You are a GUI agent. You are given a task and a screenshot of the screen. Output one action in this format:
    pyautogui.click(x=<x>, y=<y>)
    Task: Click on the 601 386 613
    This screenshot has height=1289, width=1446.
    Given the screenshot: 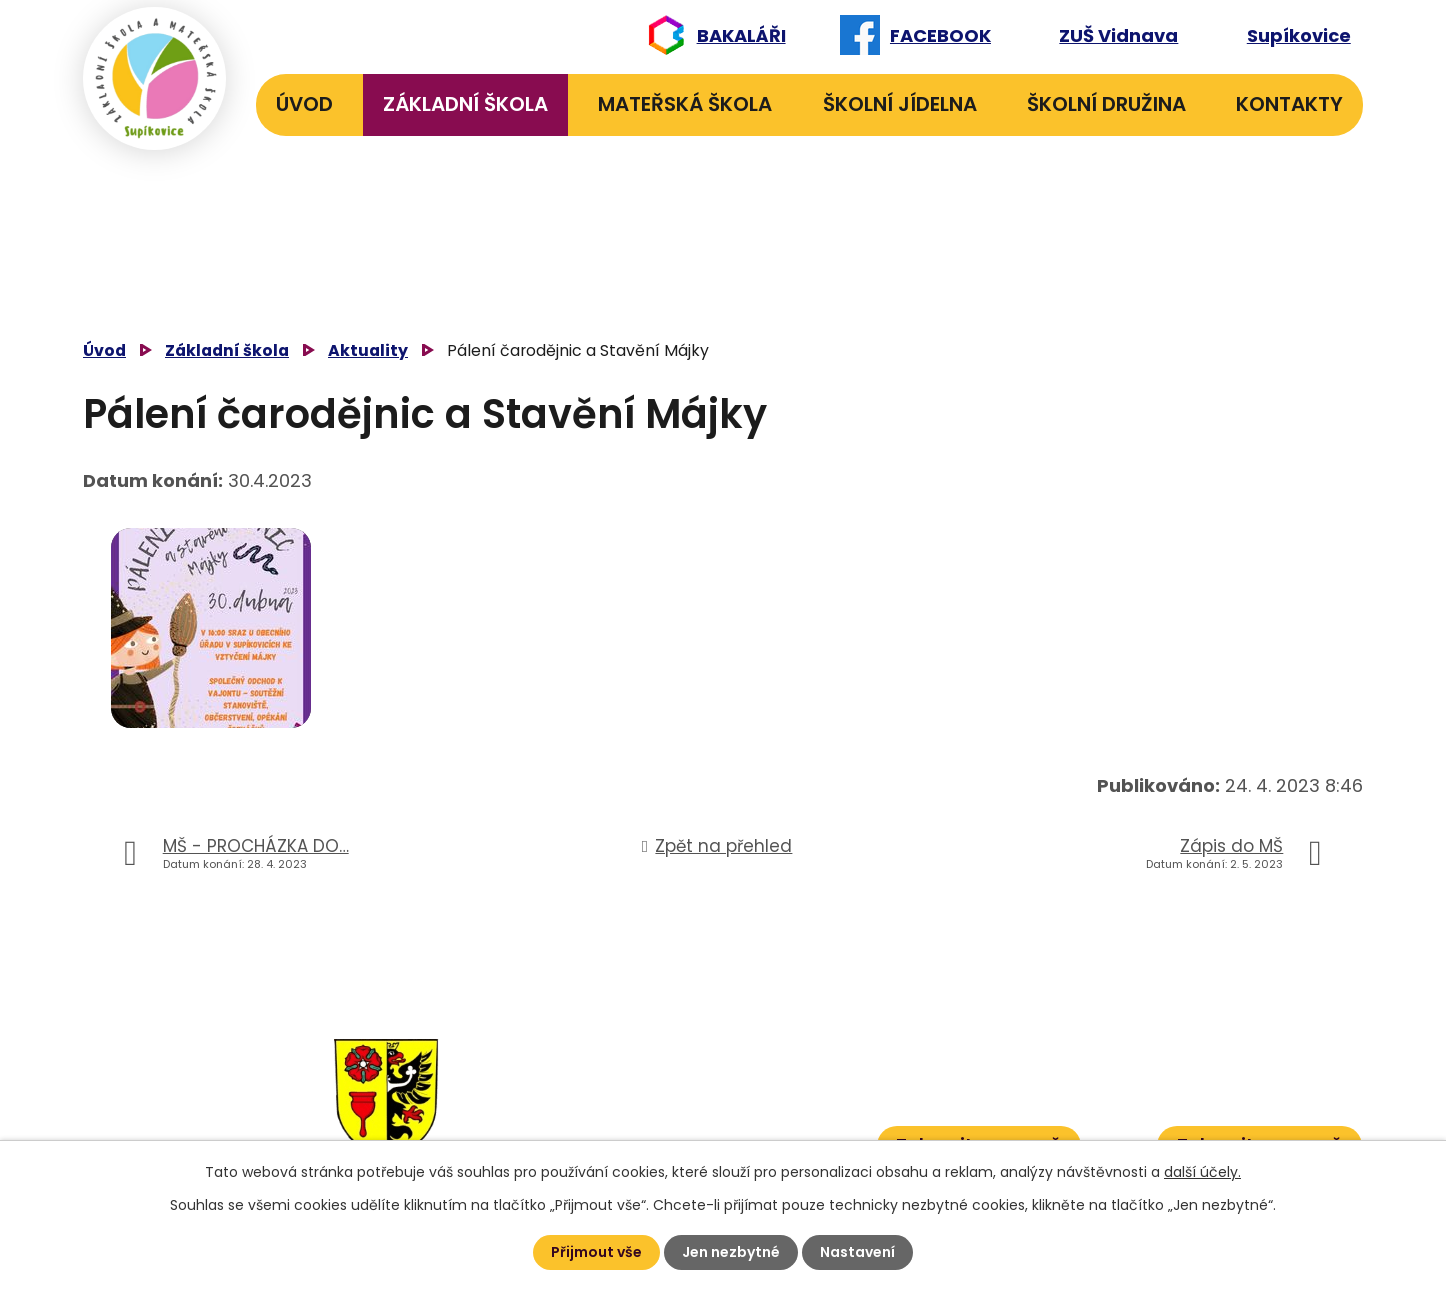 What is the action you would take?
    pyautogui.click(x=718, y=1108)
    